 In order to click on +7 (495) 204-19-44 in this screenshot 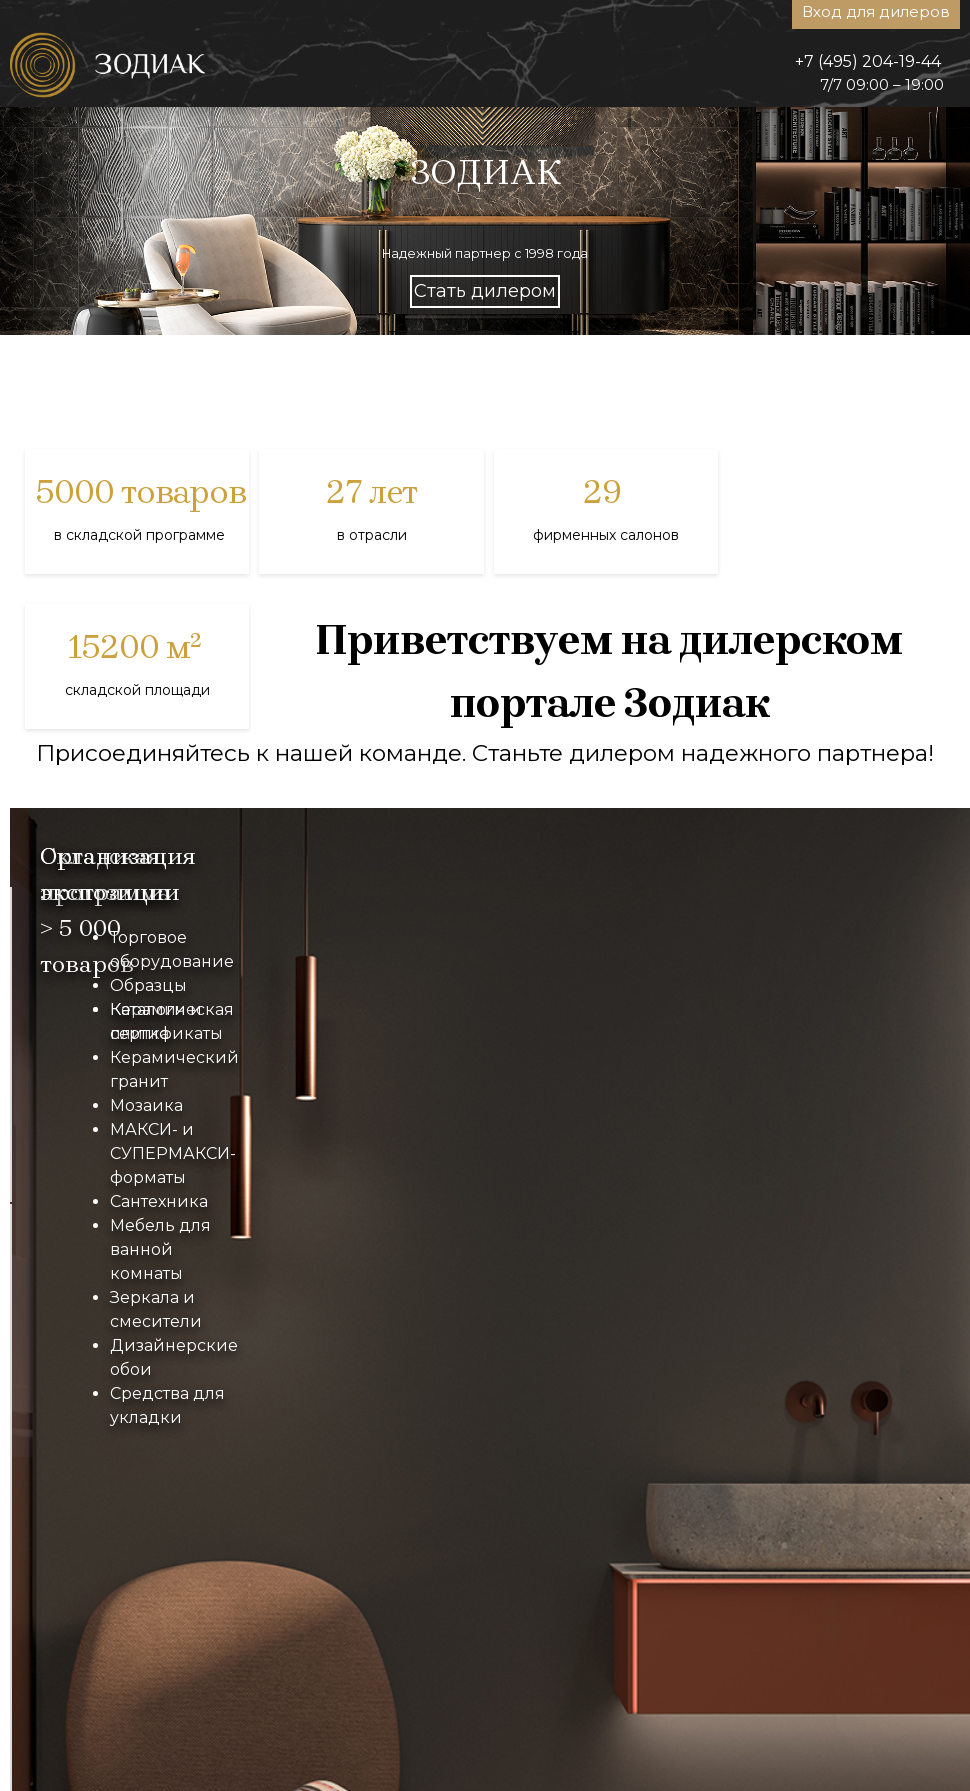, I will do `click(868, 61)`.